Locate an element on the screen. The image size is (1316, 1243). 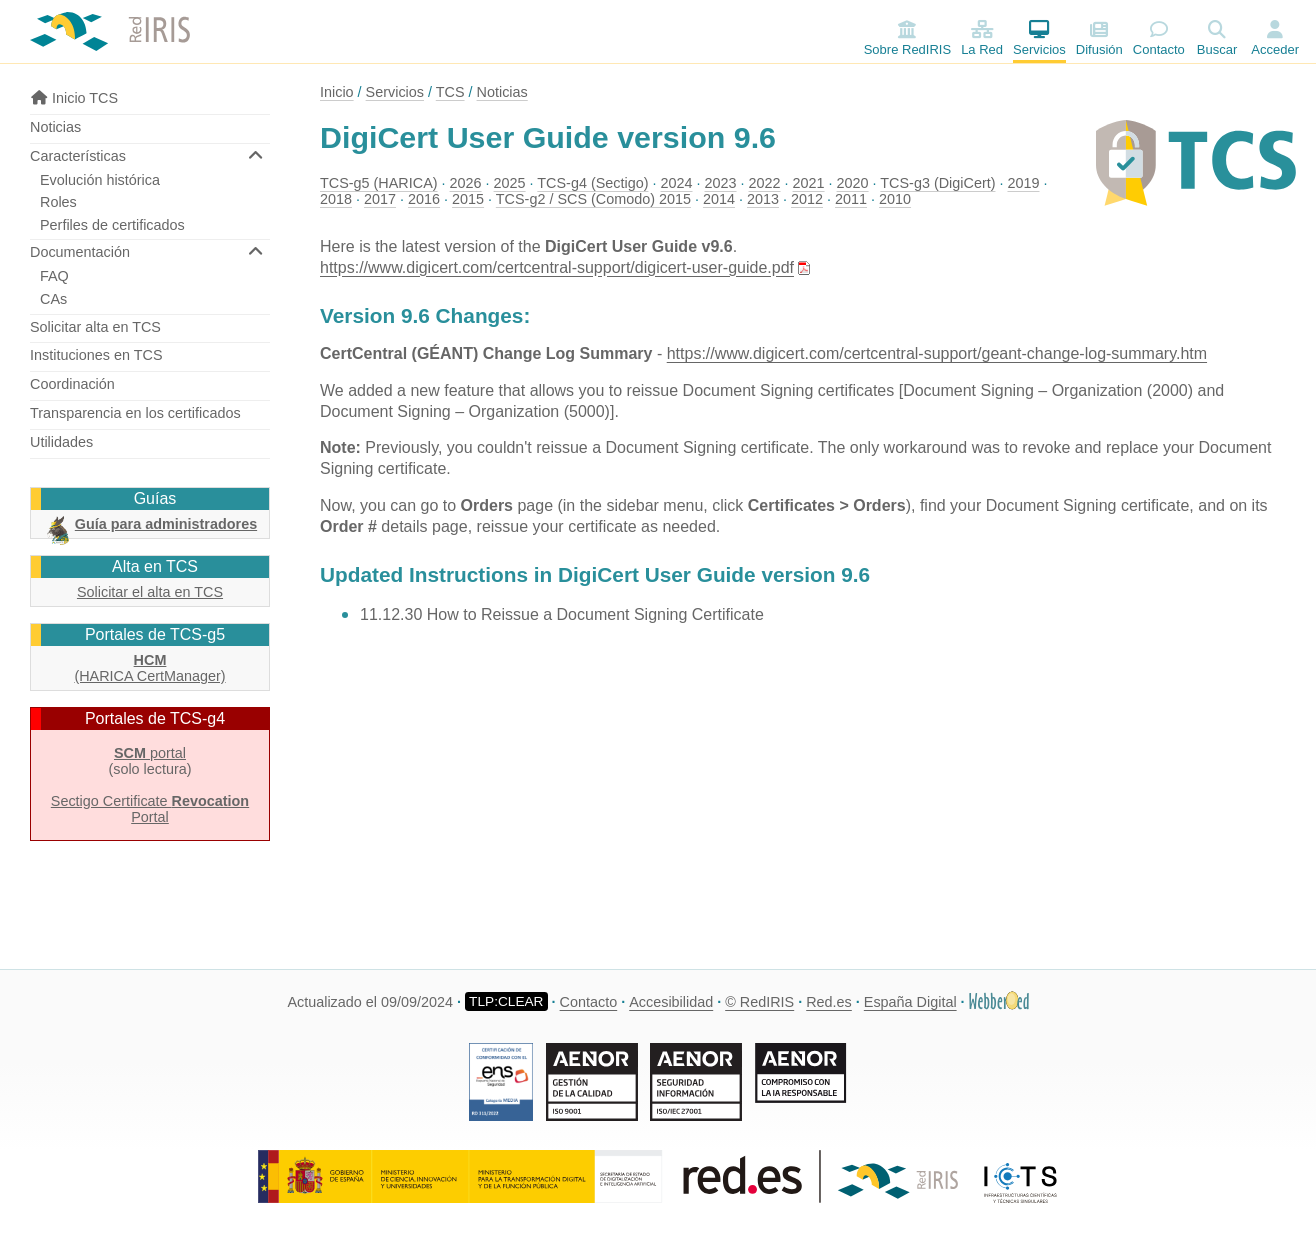
Acceder is located at coordinates (1275, 49).